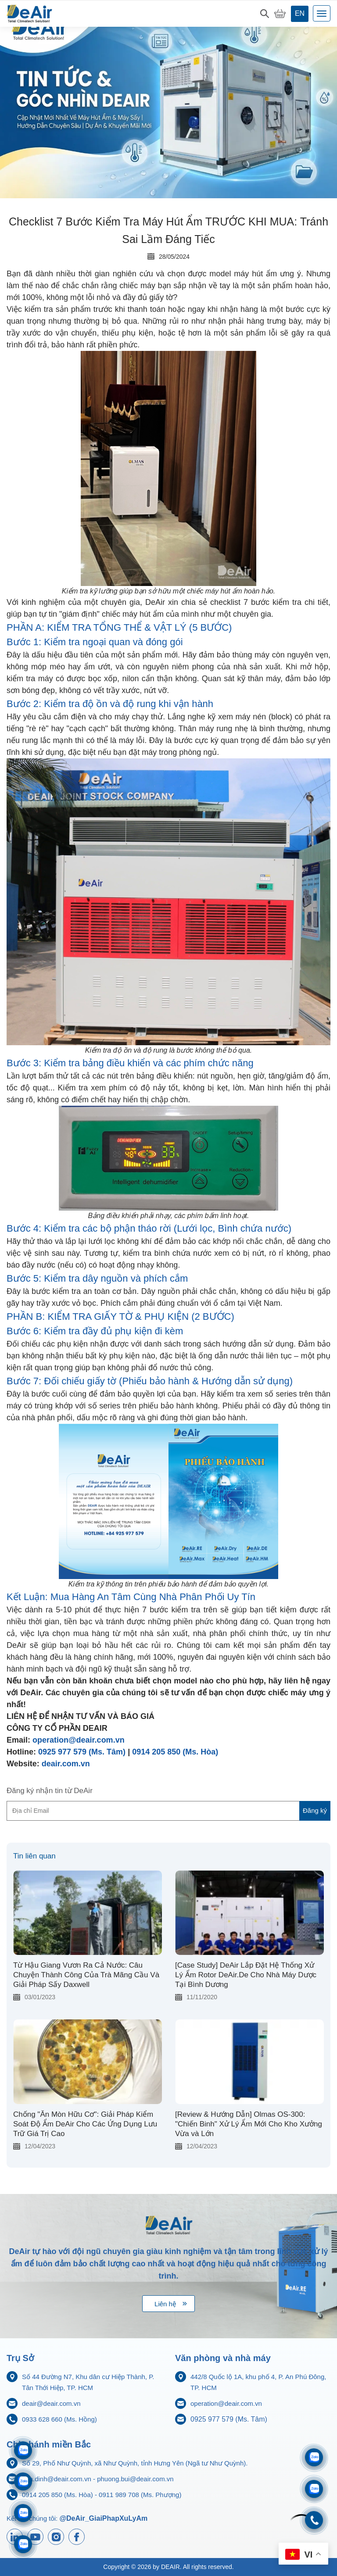  I want to click on [Zalo 0933628660], so click(314, 2457).